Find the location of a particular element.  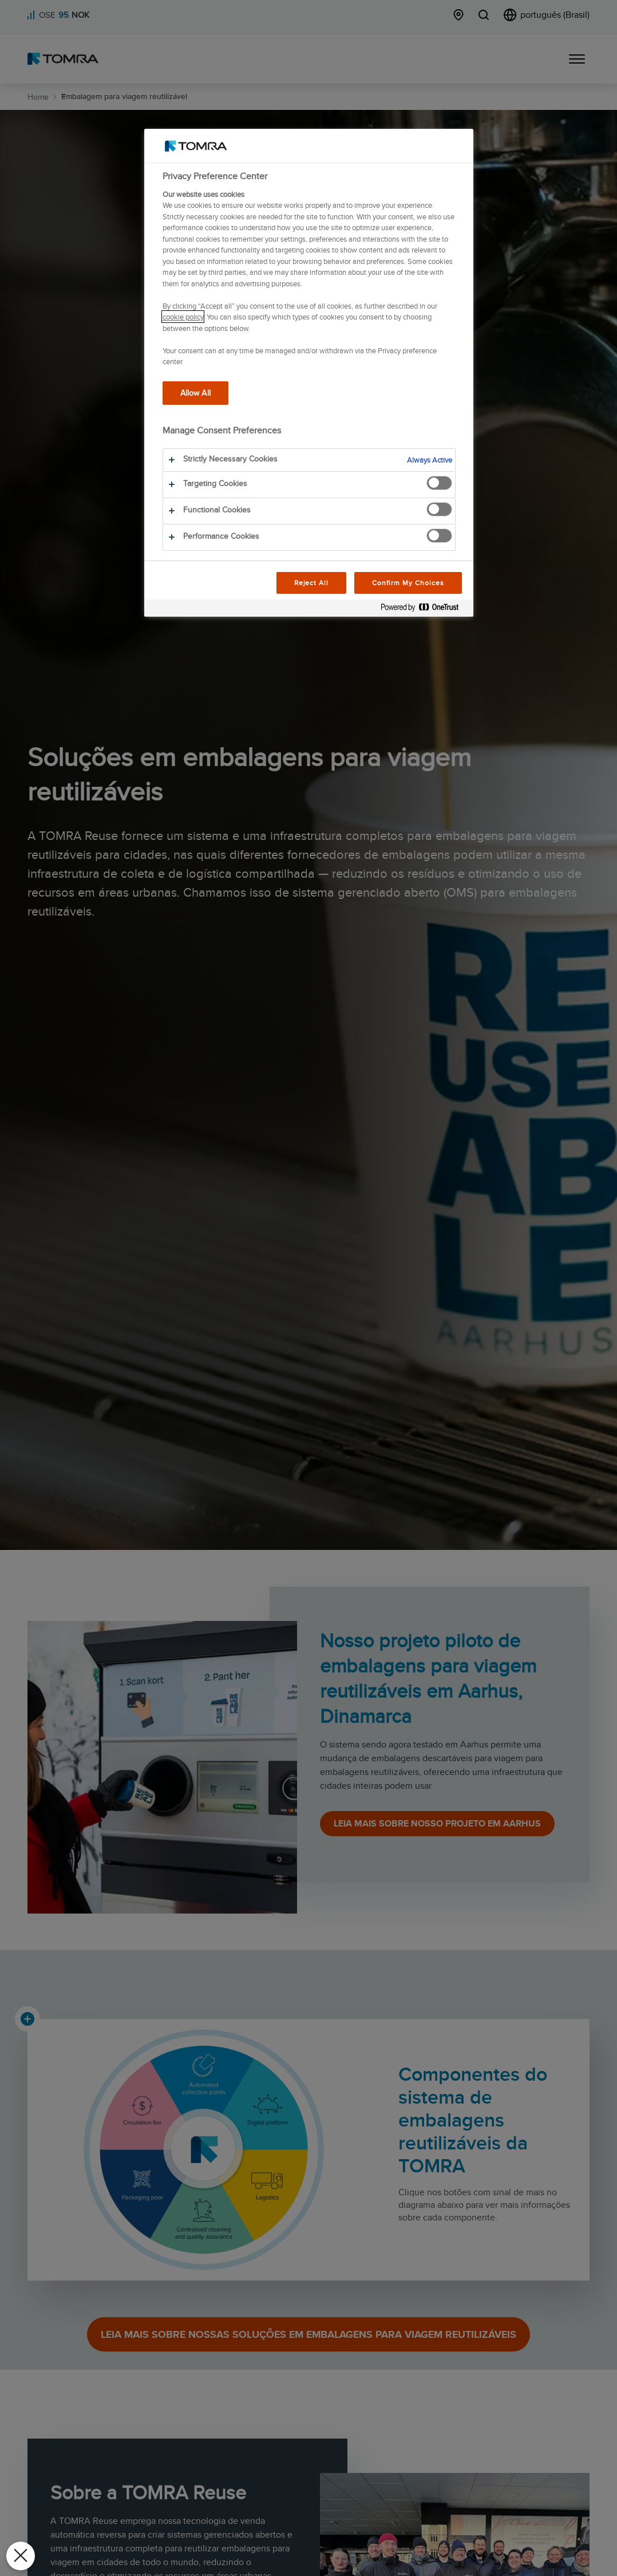

Reject All is located at coordinates (311, 582).